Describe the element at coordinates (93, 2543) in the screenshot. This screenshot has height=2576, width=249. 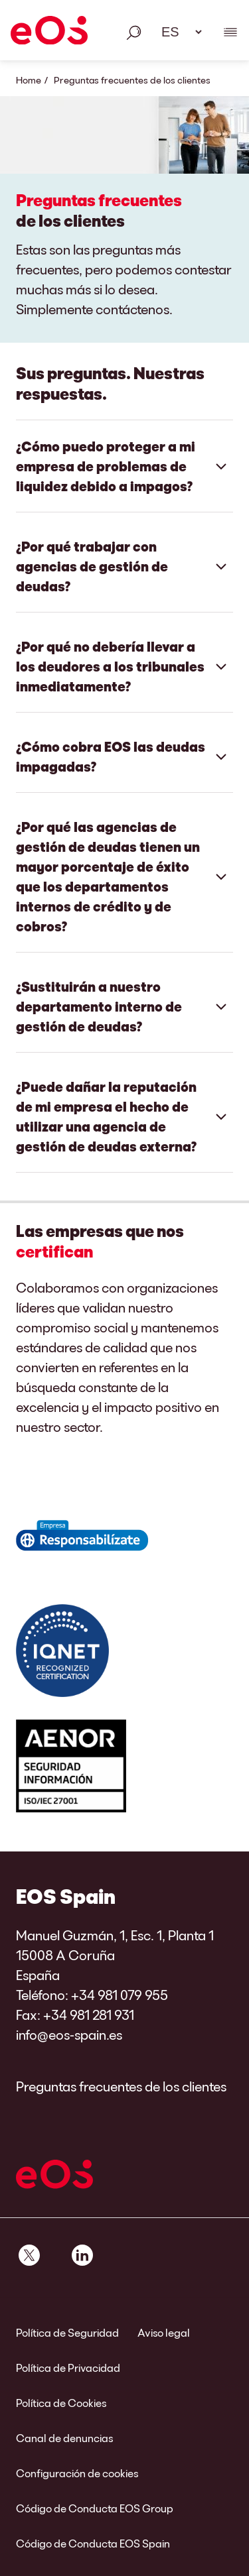
I see `Código de Conducta EOS Spain` at that location.